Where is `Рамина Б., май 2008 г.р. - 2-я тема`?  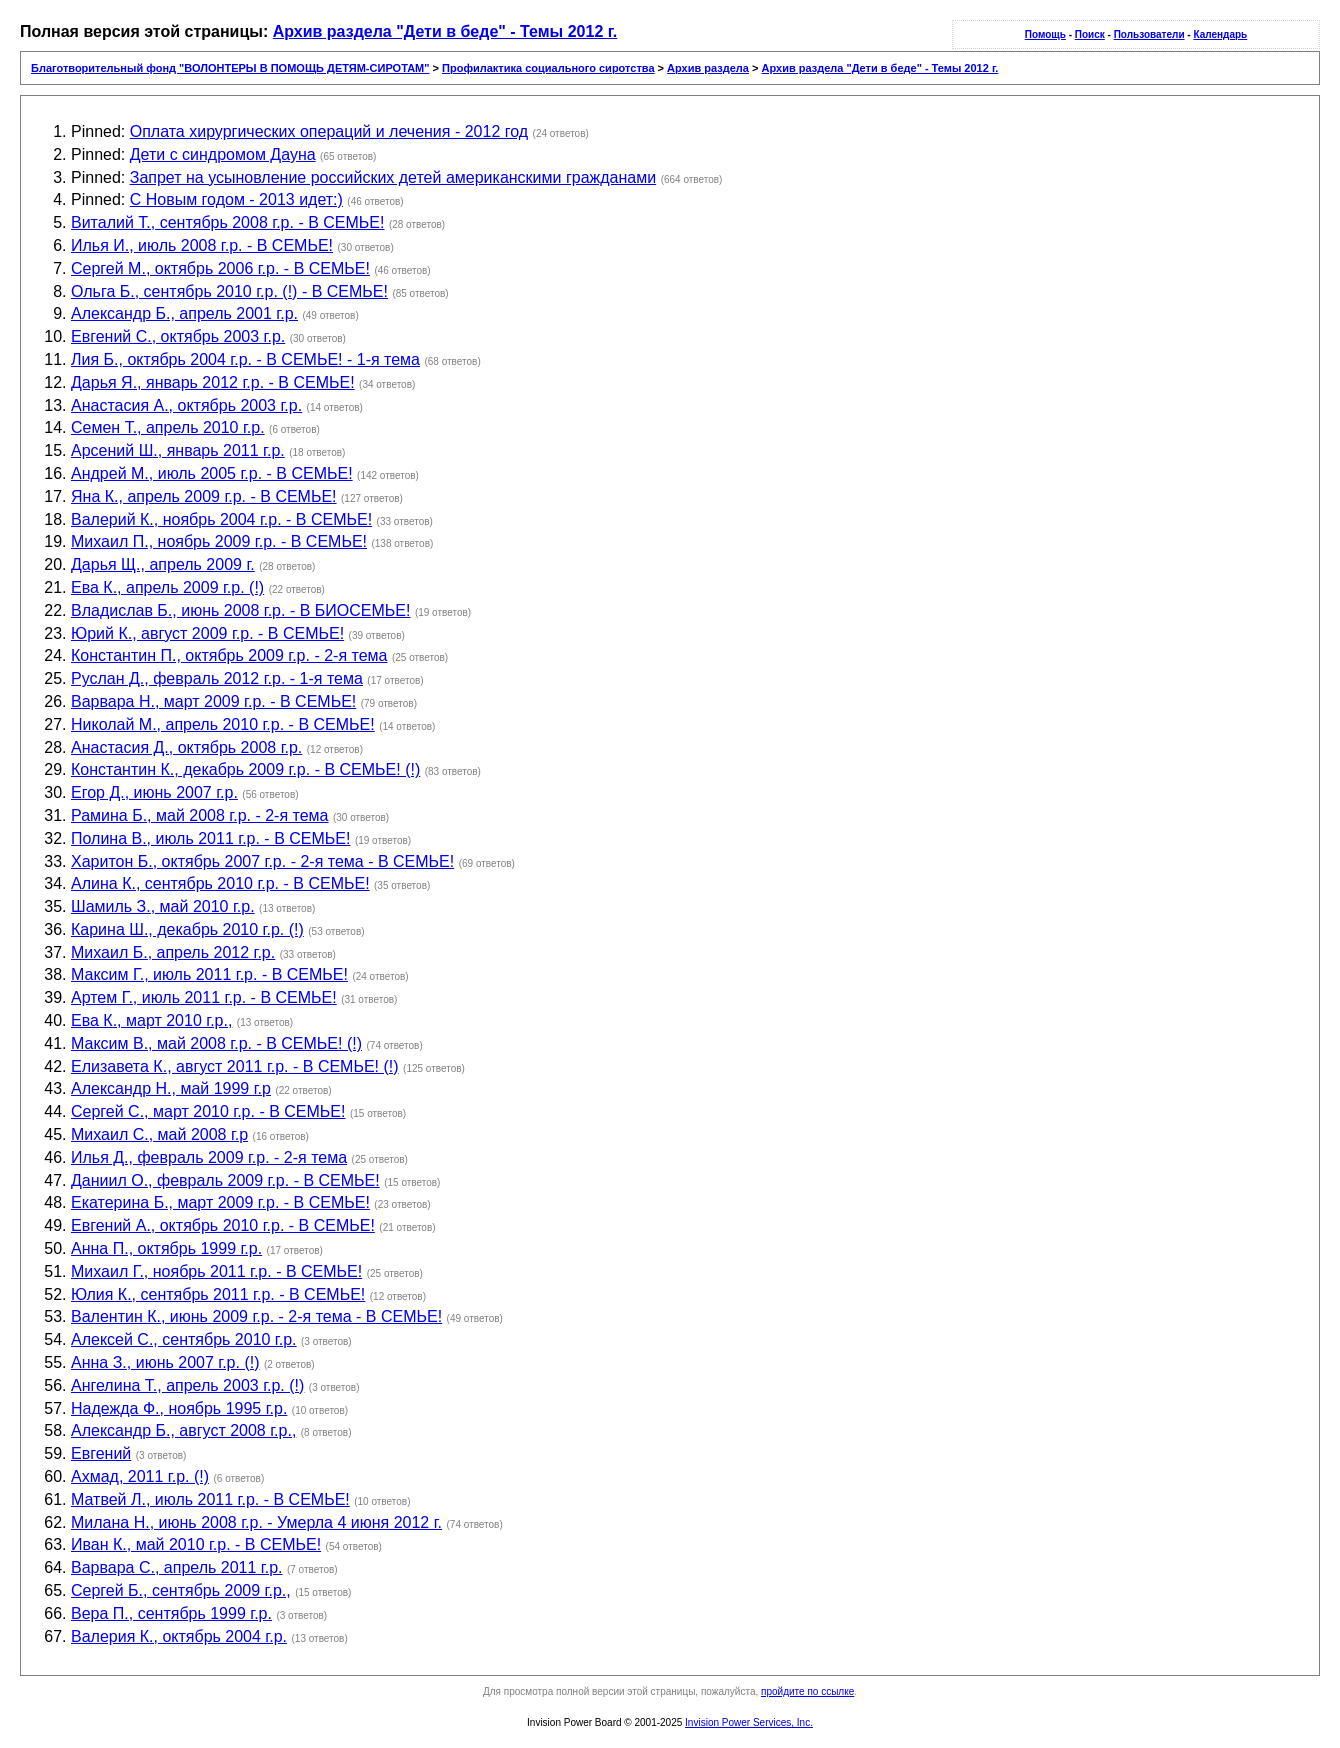
Рамина Б., май 2008 г.р. - 2-я тема is located at coordinates (199, 815).